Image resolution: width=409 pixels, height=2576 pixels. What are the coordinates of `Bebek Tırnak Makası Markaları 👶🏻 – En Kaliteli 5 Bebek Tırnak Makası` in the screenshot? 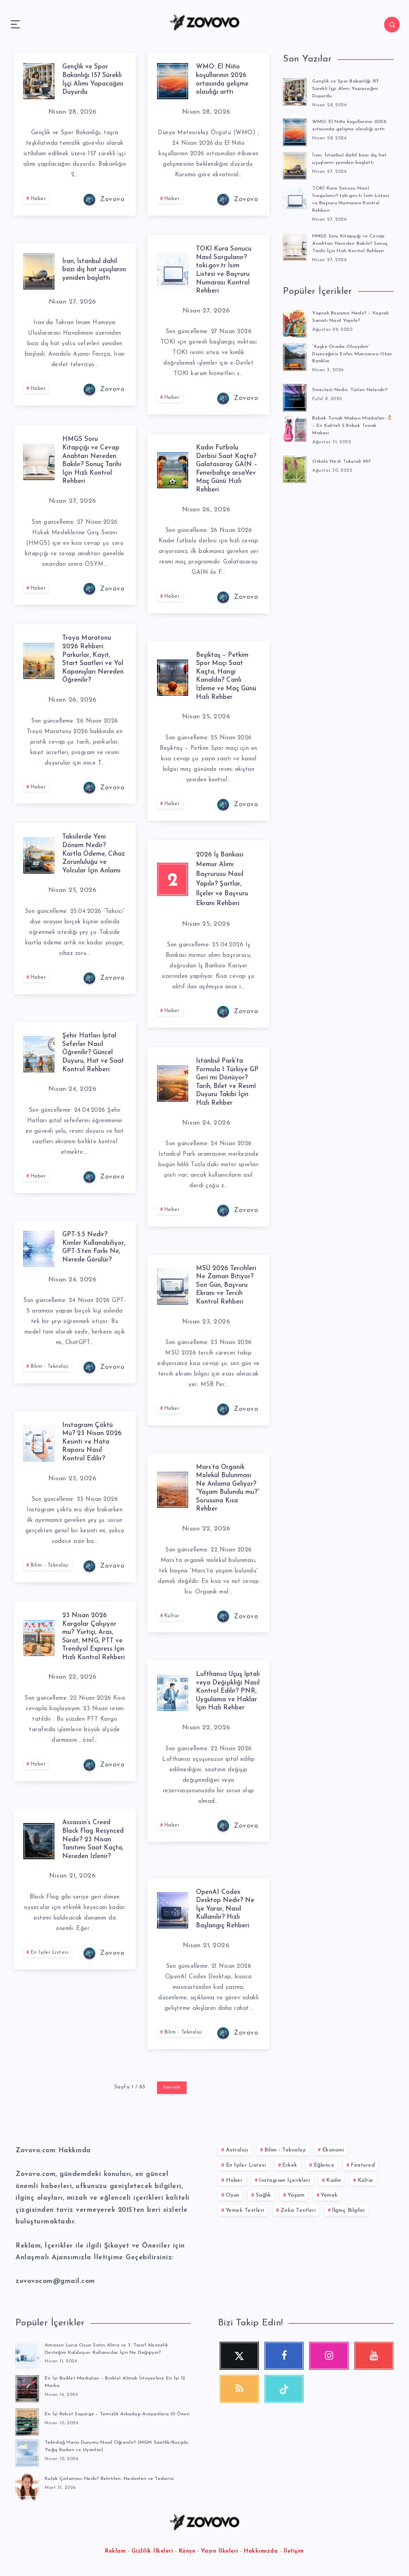 It's located at (350, 425).